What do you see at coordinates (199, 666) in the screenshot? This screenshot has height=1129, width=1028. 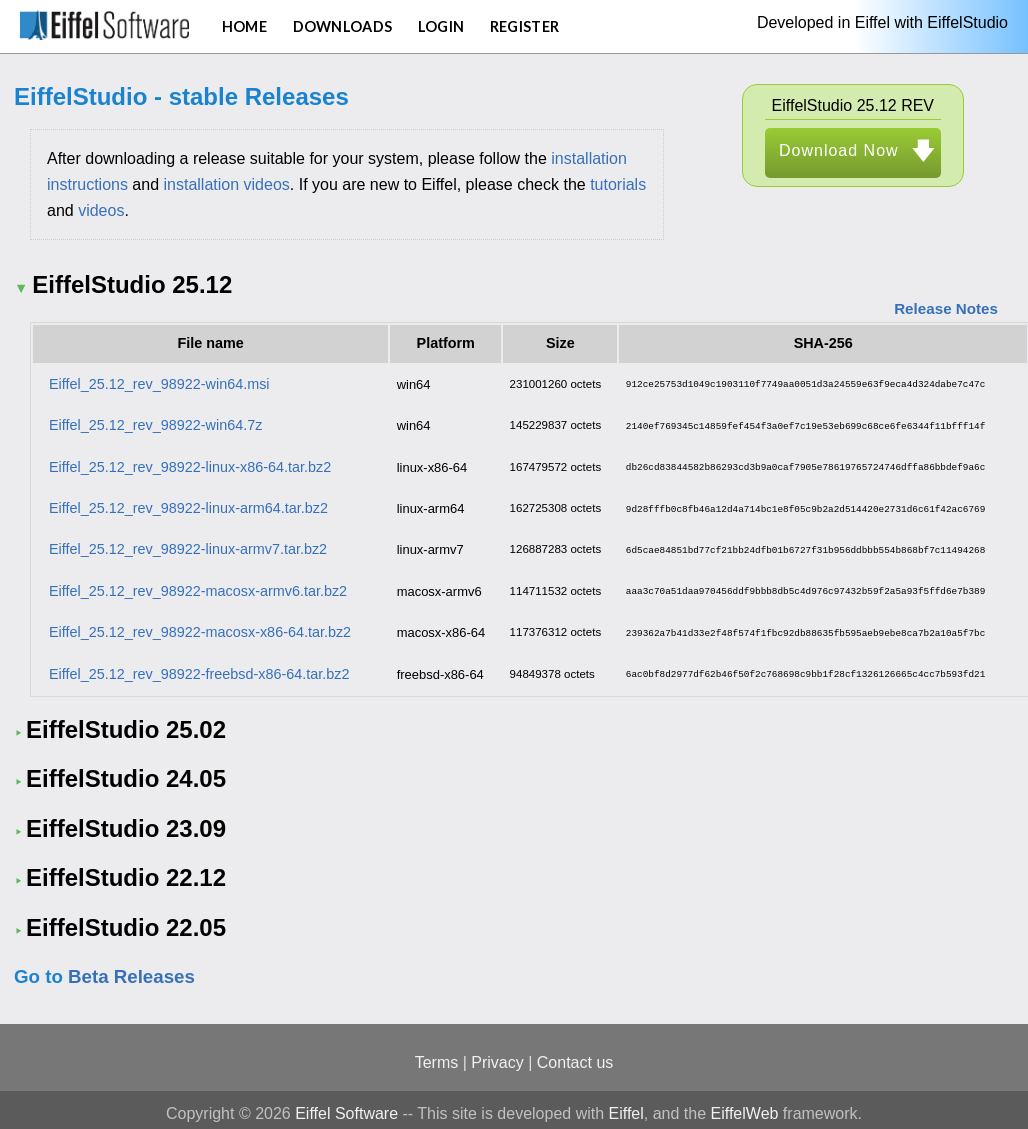 I see `Eiffel_25.12_rev_98922-freebsd-x86-64.tar.bz2` at bounding box center [199, 666].